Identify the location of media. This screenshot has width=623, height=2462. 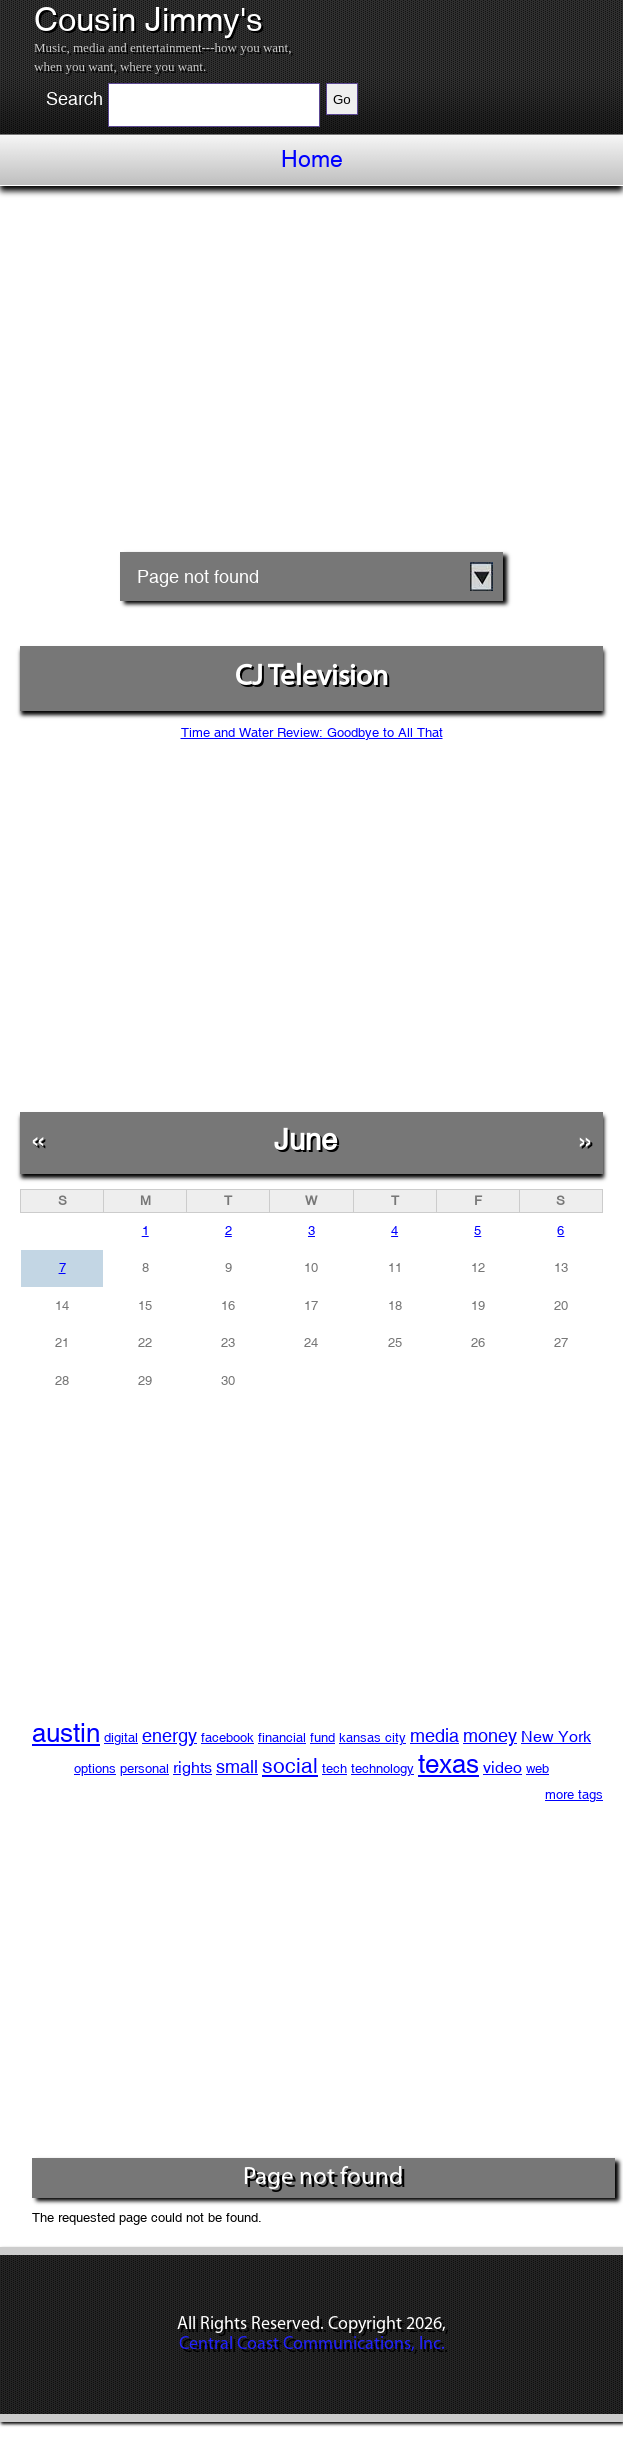
(434, 1735).